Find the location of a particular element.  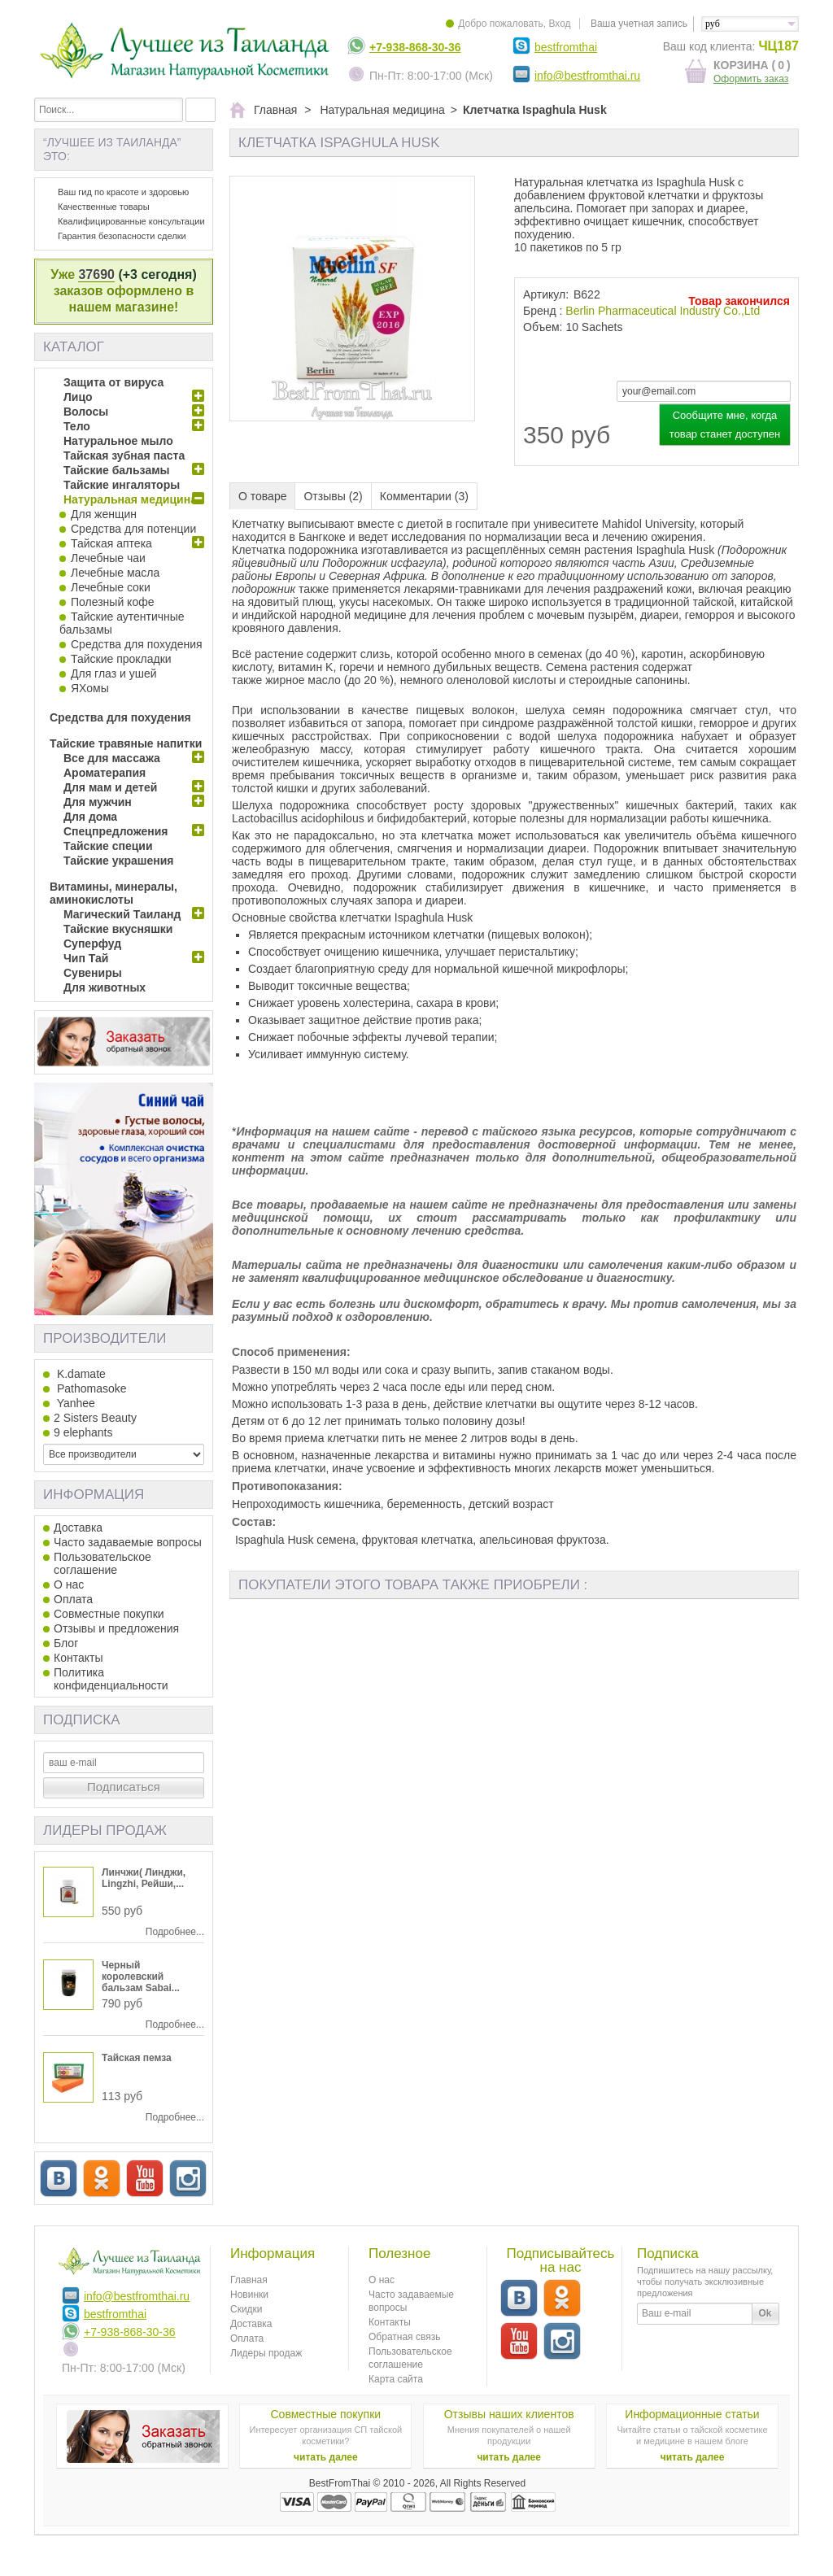

Информация is located at coordinates (93, 1494).